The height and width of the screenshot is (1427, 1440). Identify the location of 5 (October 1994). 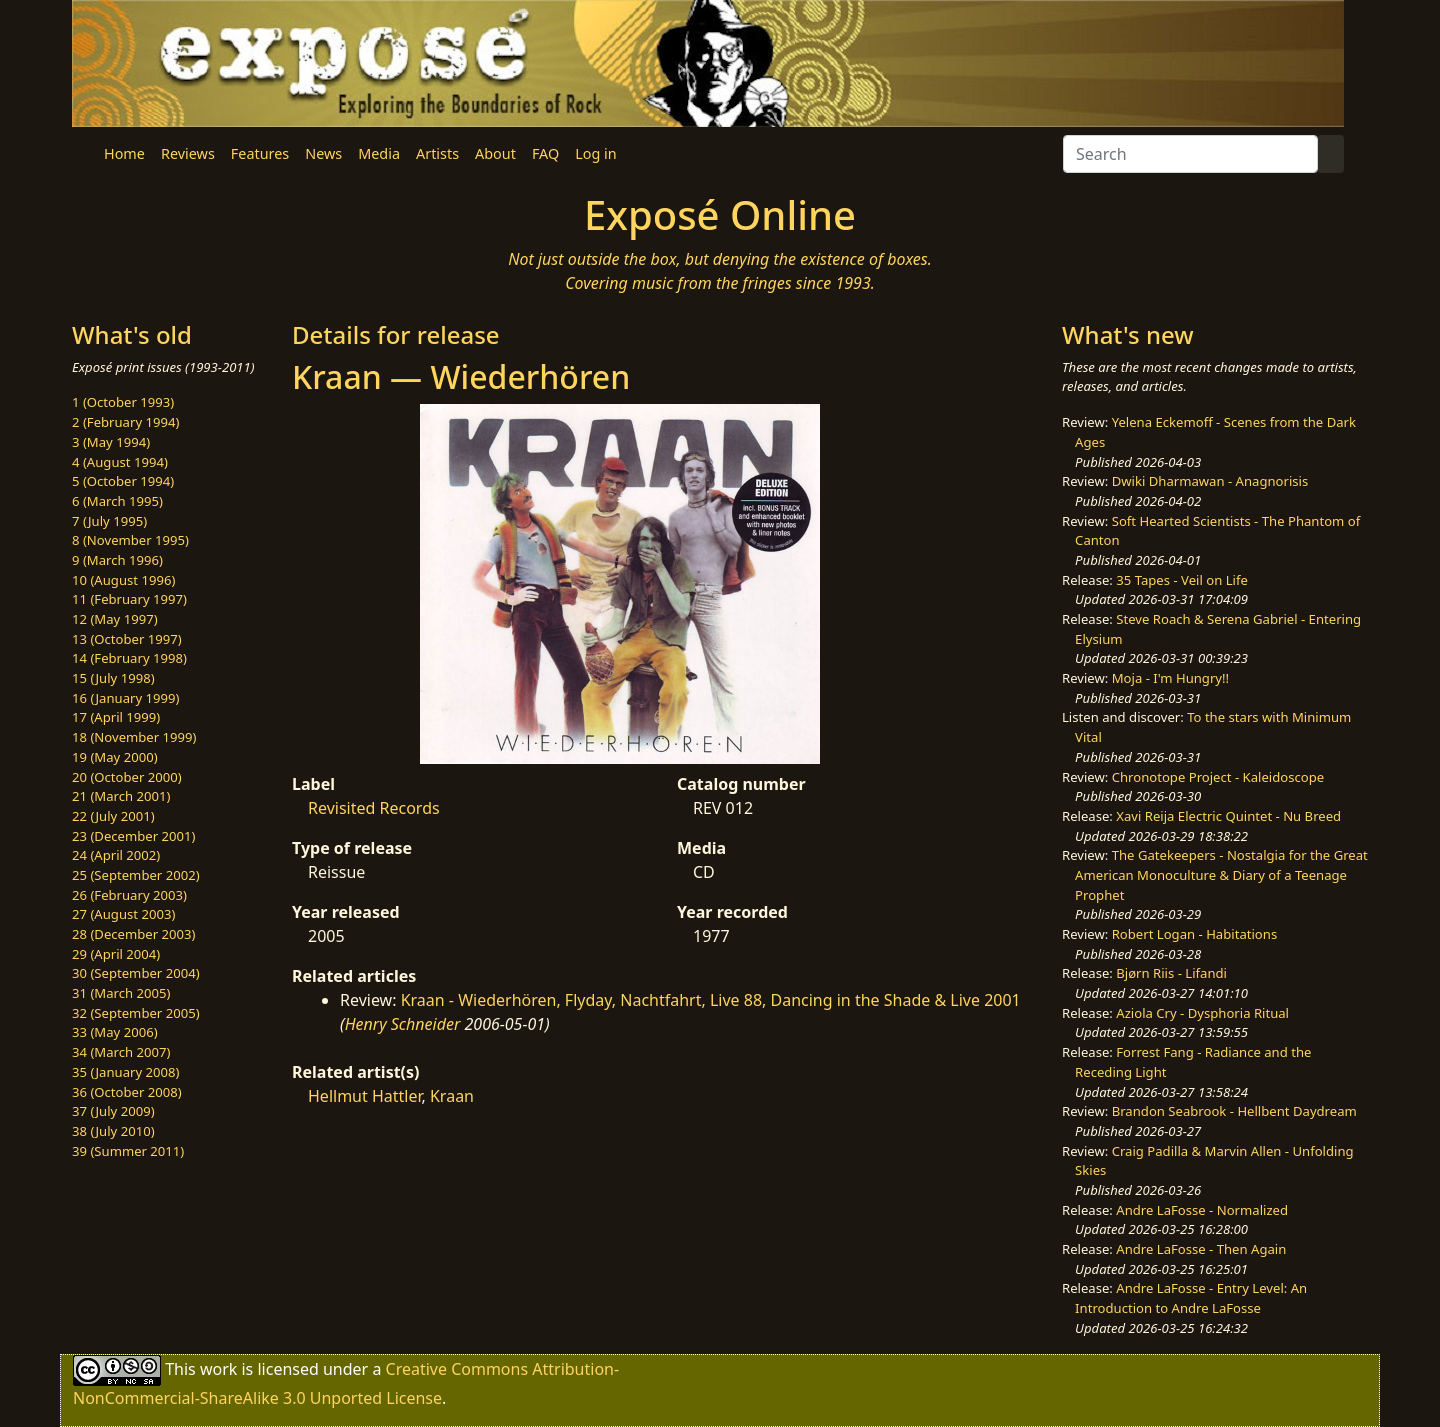
(123, 481).